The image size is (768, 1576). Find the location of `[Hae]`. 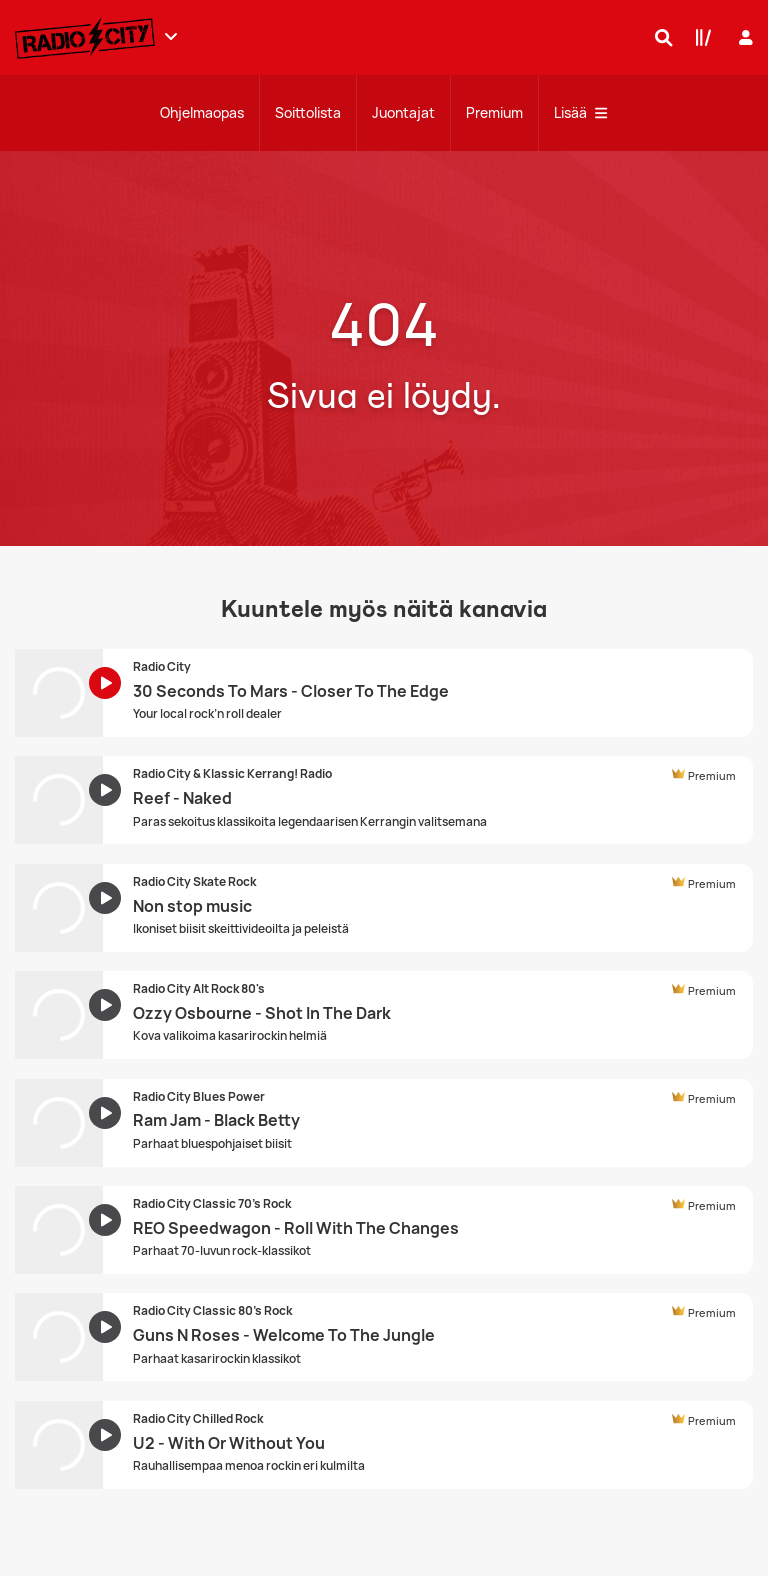

[Hae] is located at coordinates (659, 37).